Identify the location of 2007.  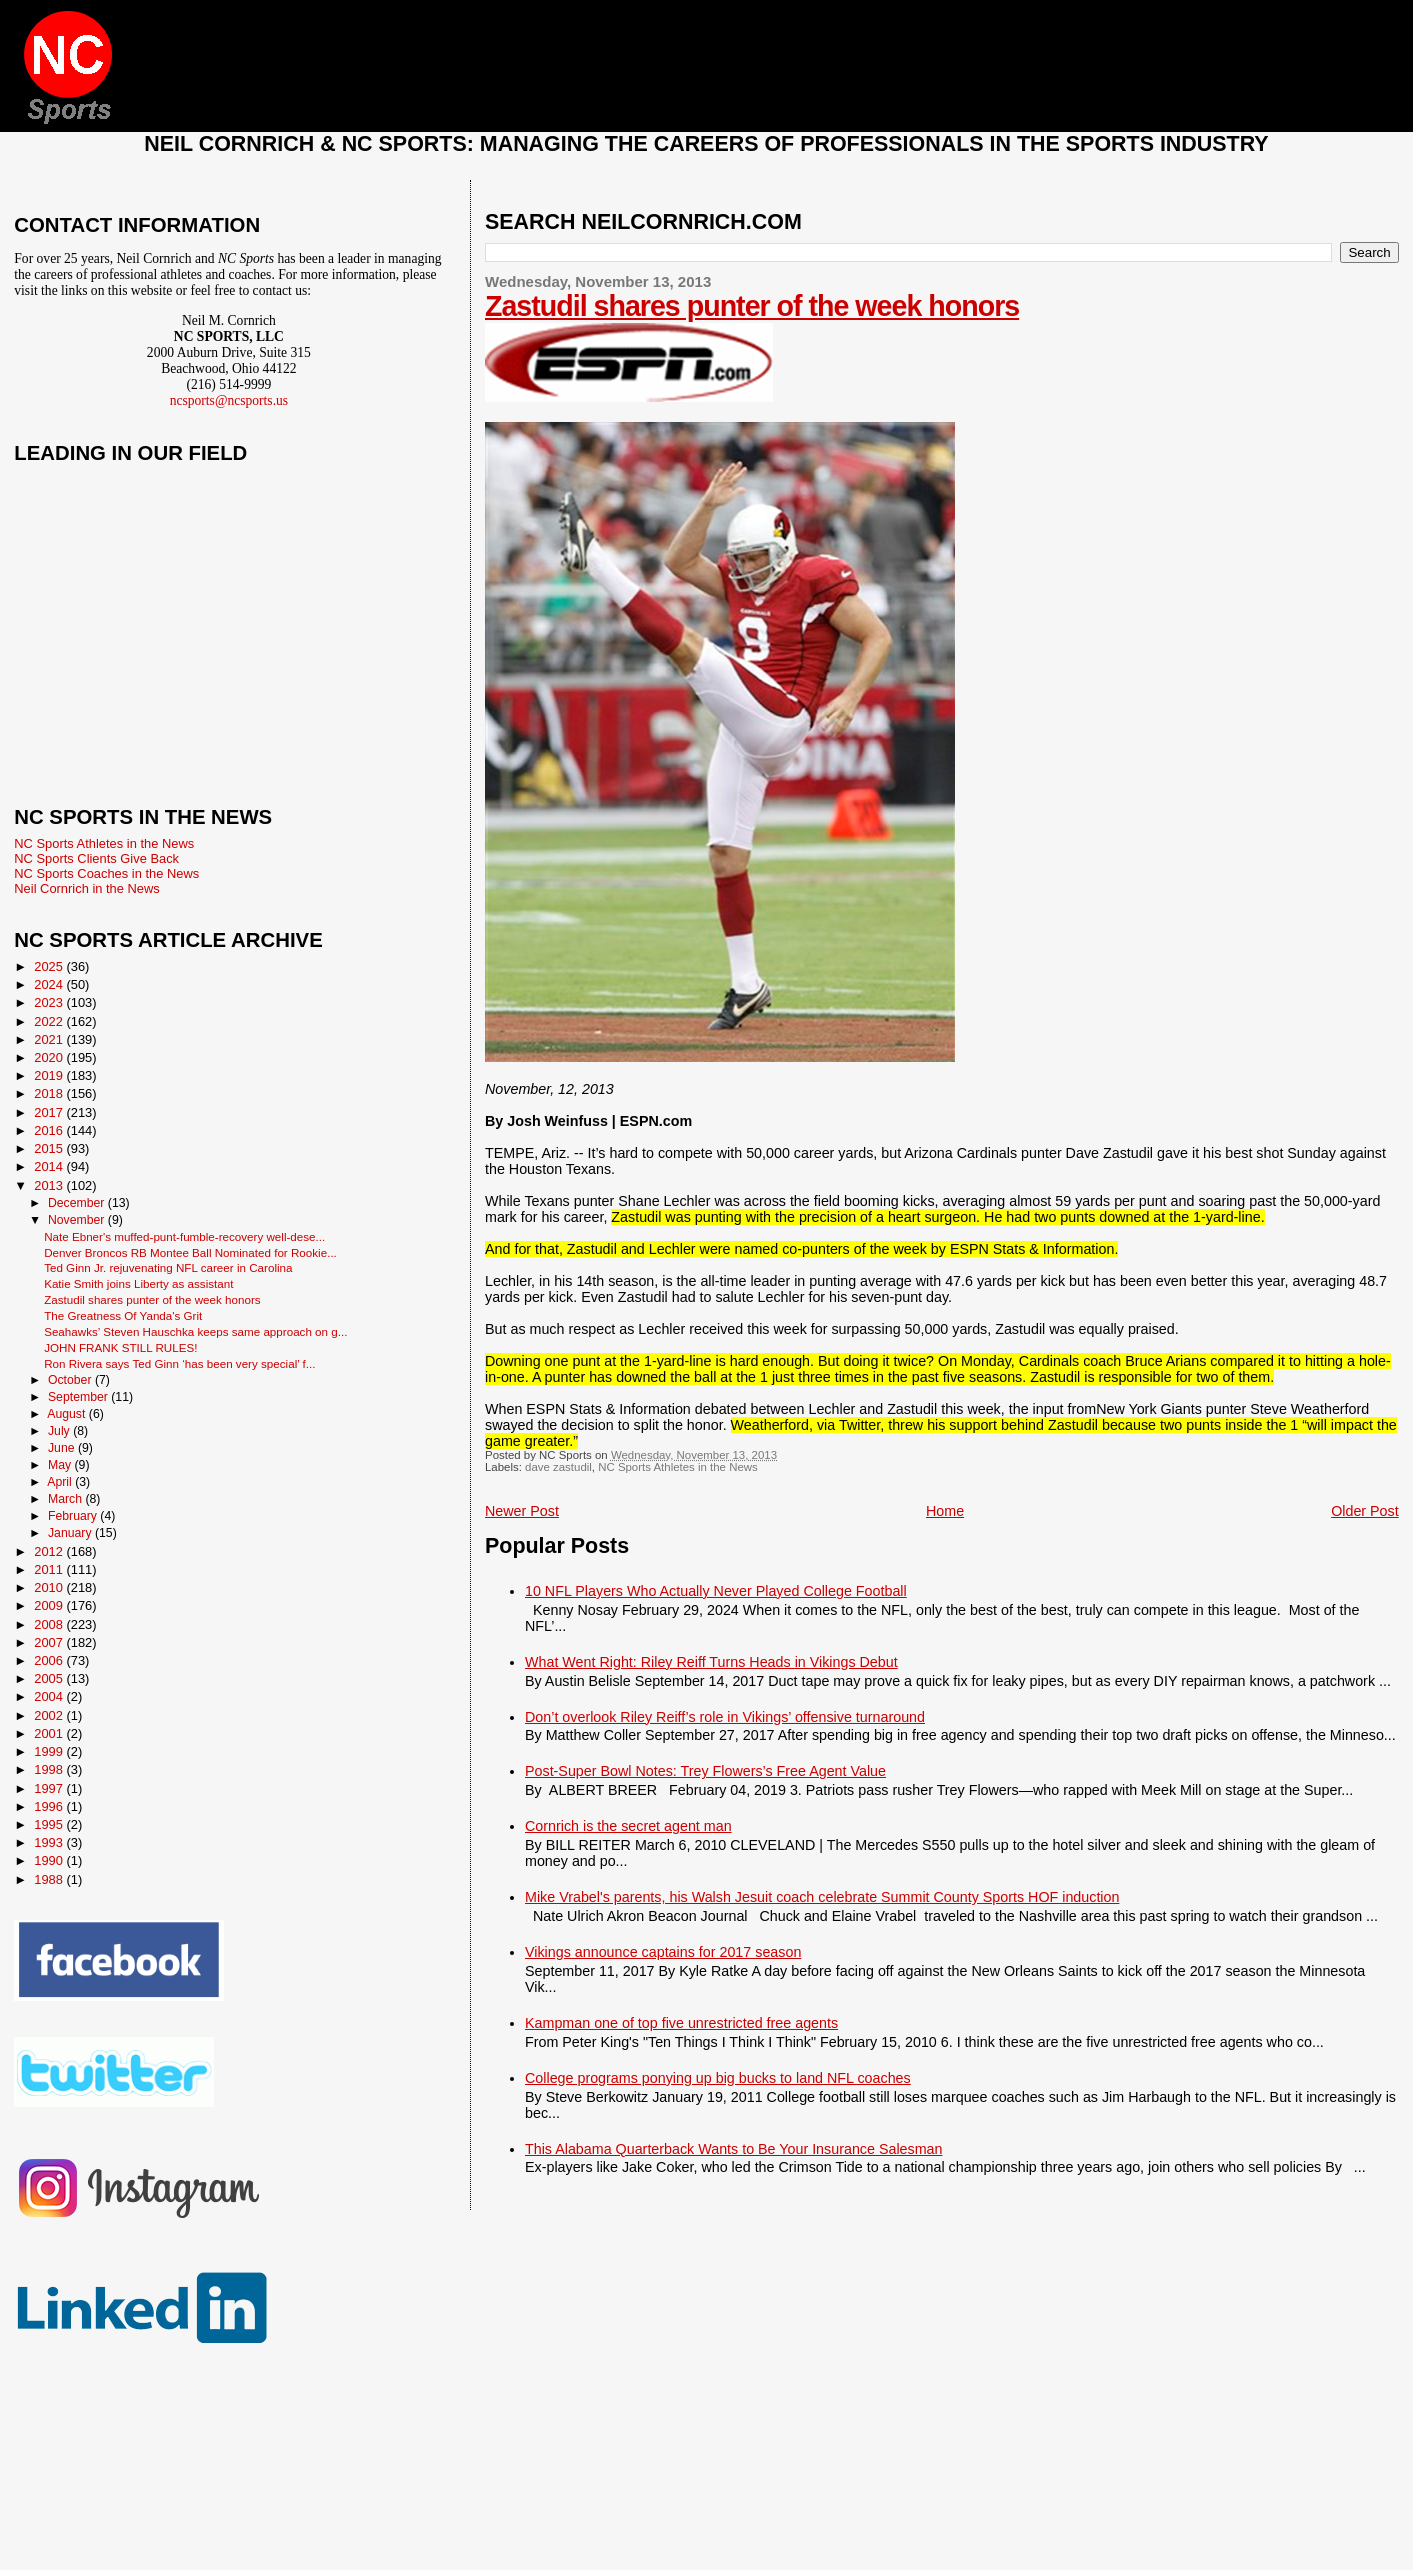
(50, 1642).